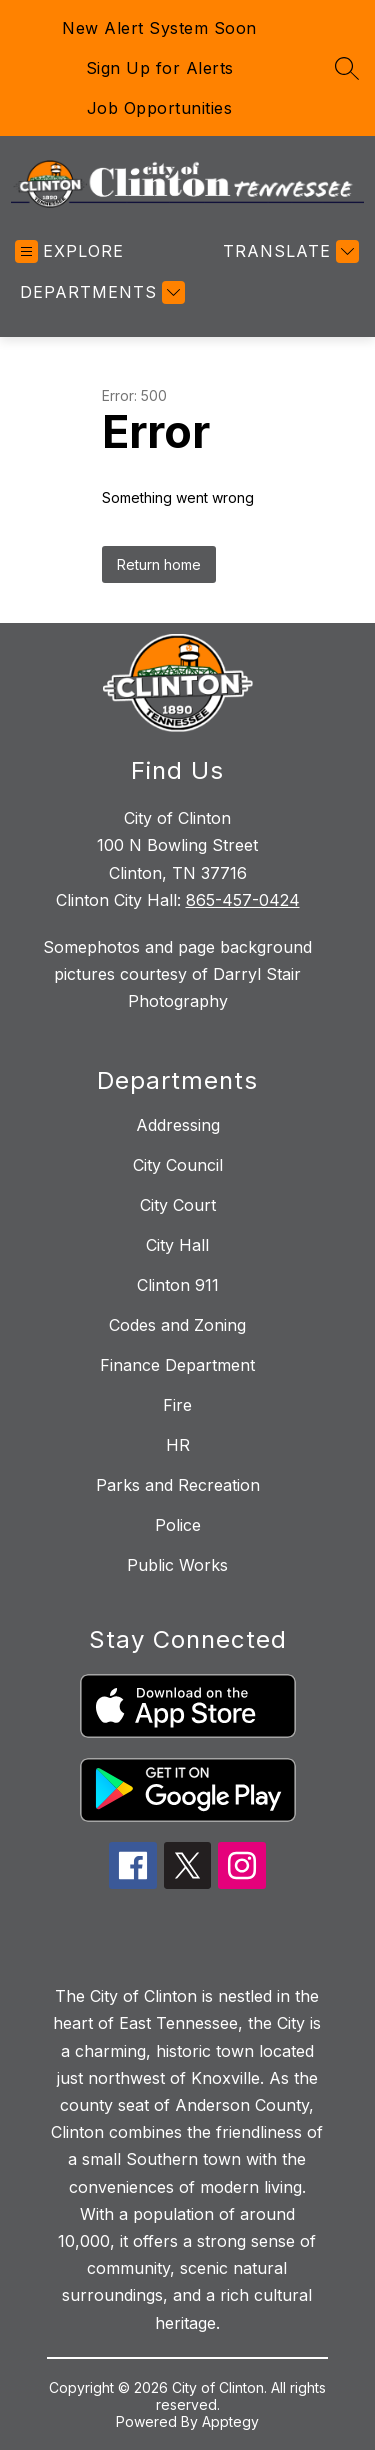 This screenshot has height=2450, width=375. Describe the element at coordinates (177, 1245) in the screenshot. I see `City Hall` at that location.